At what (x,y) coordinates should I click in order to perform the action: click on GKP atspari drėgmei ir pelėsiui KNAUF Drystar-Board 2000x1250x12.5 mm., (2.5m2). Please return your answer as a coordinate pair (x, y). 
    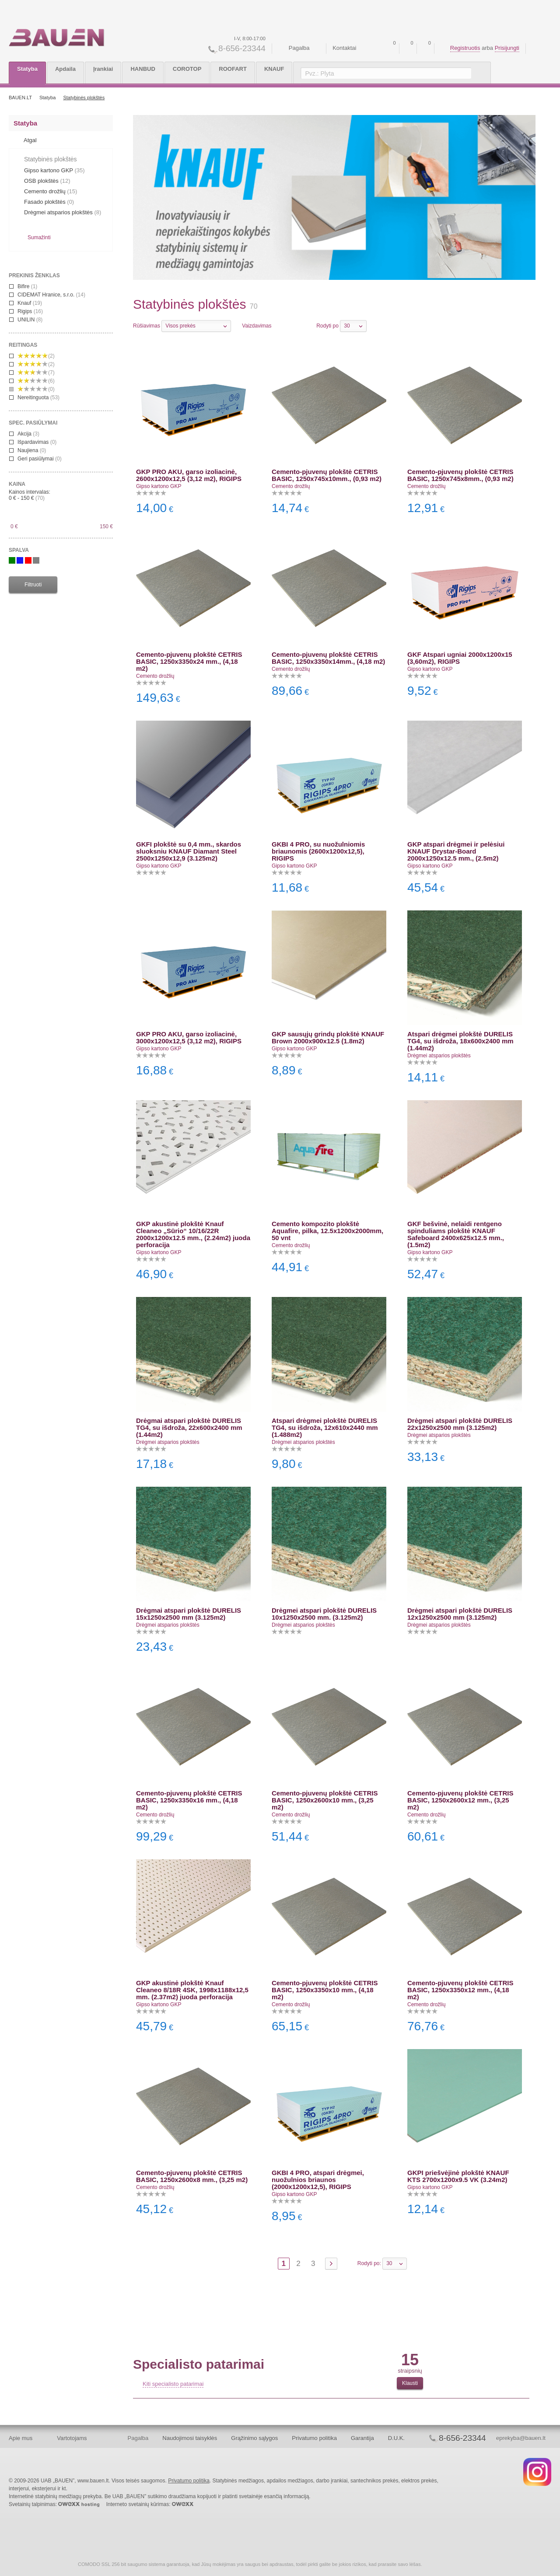
    Looking at the image, I should click on (455, 851).